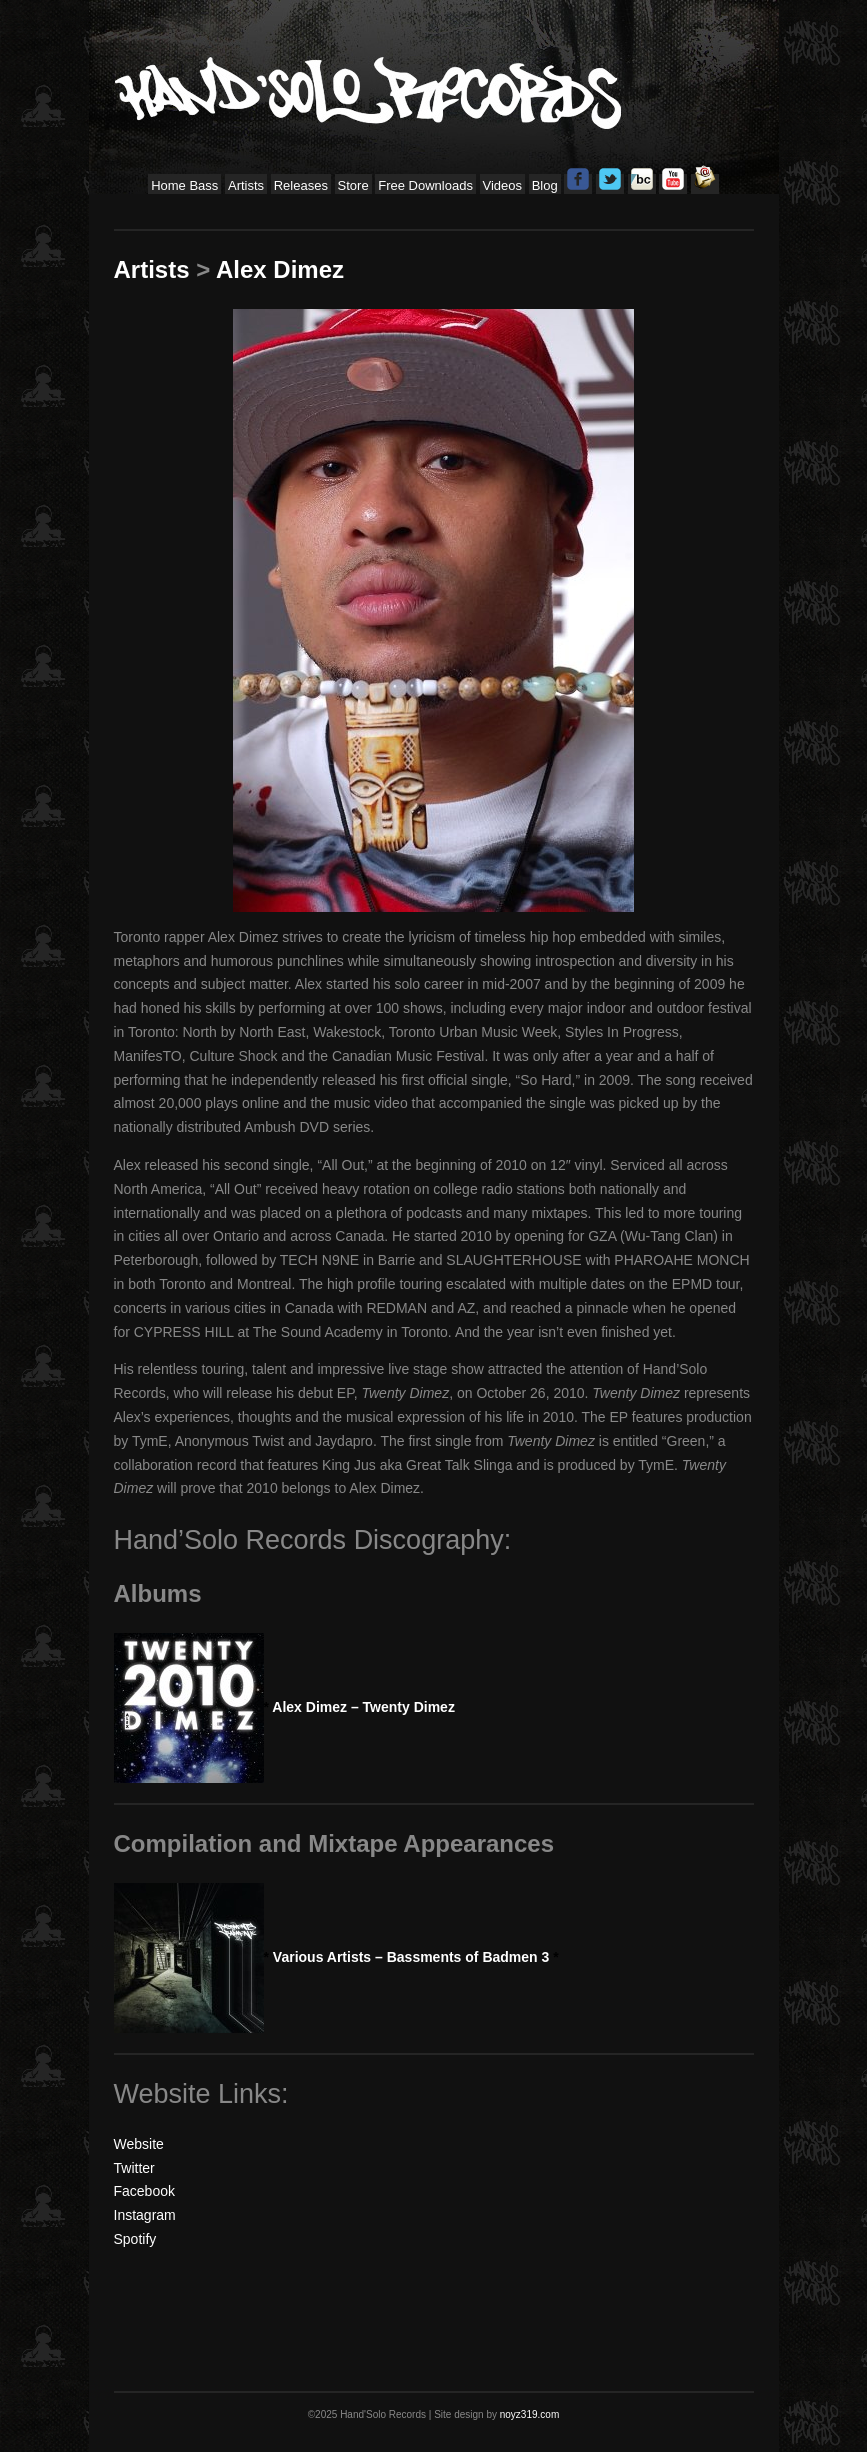 This screenshot has height=2452, width=867. Describe the element at coordinates (246, 185) in the screenshot. I see `Artists` at that location.